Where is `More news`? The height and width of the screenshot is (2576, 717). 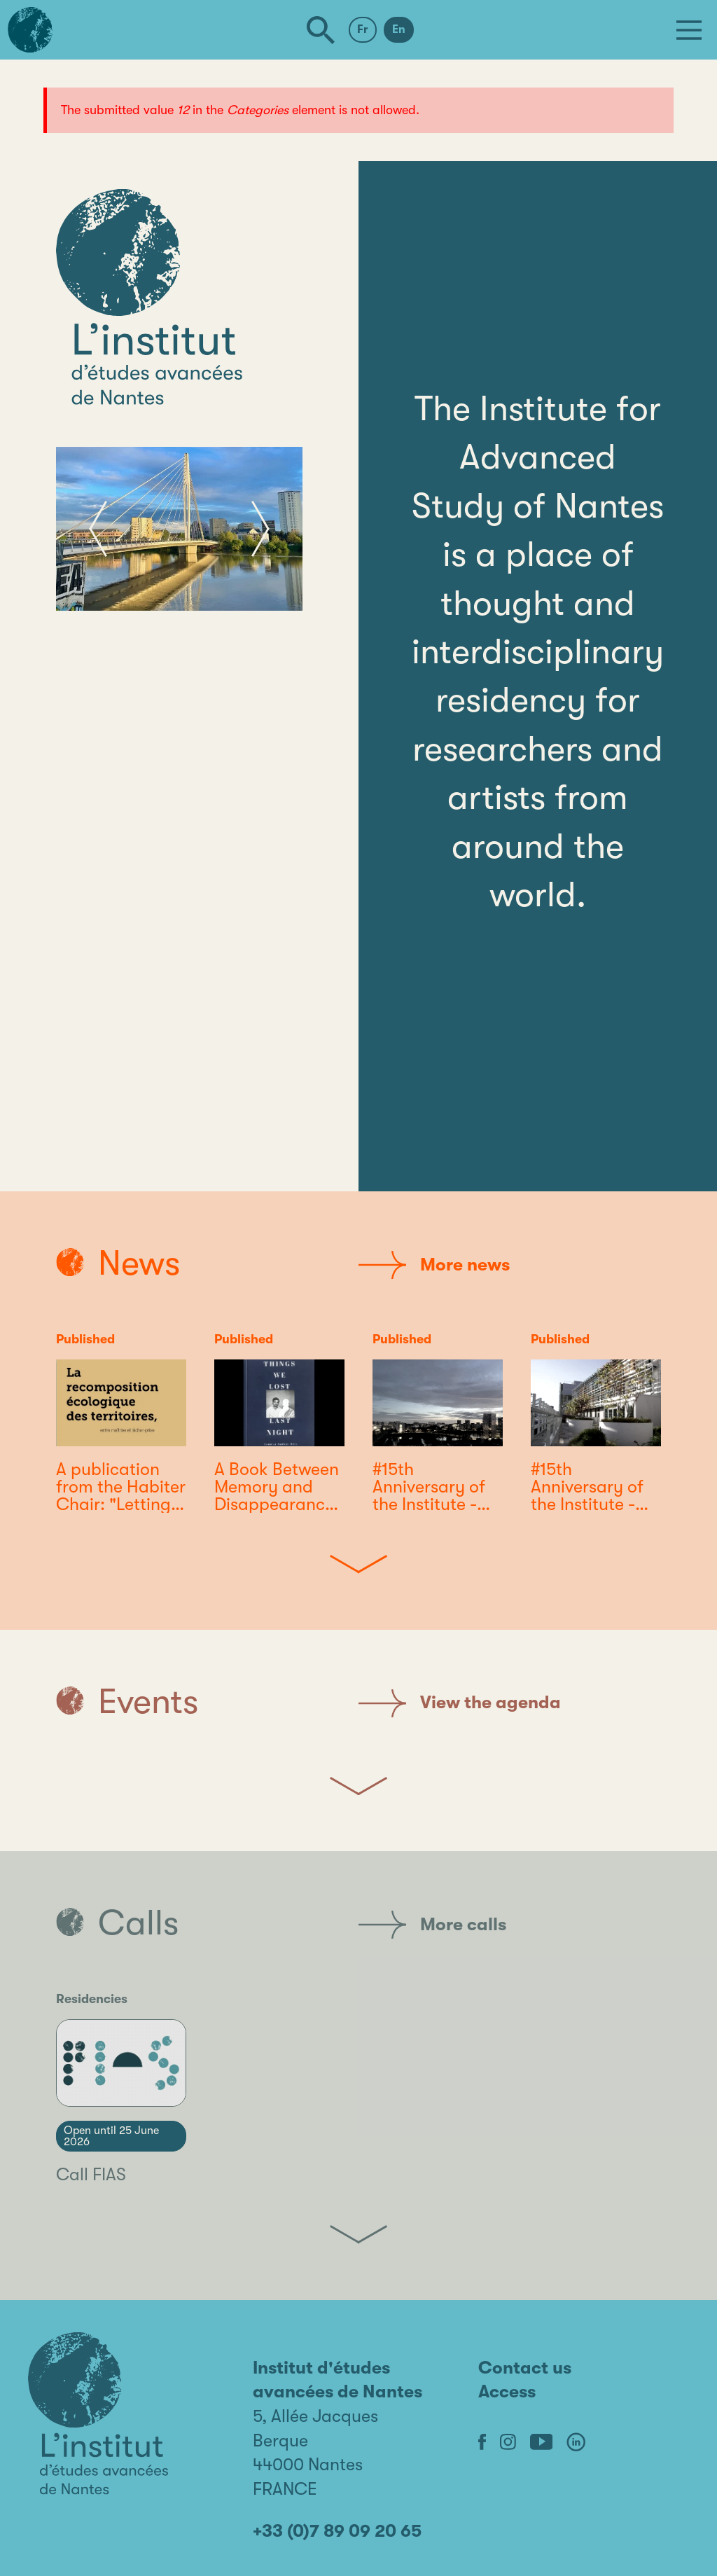
More news is located at coordinates (434, 1265).